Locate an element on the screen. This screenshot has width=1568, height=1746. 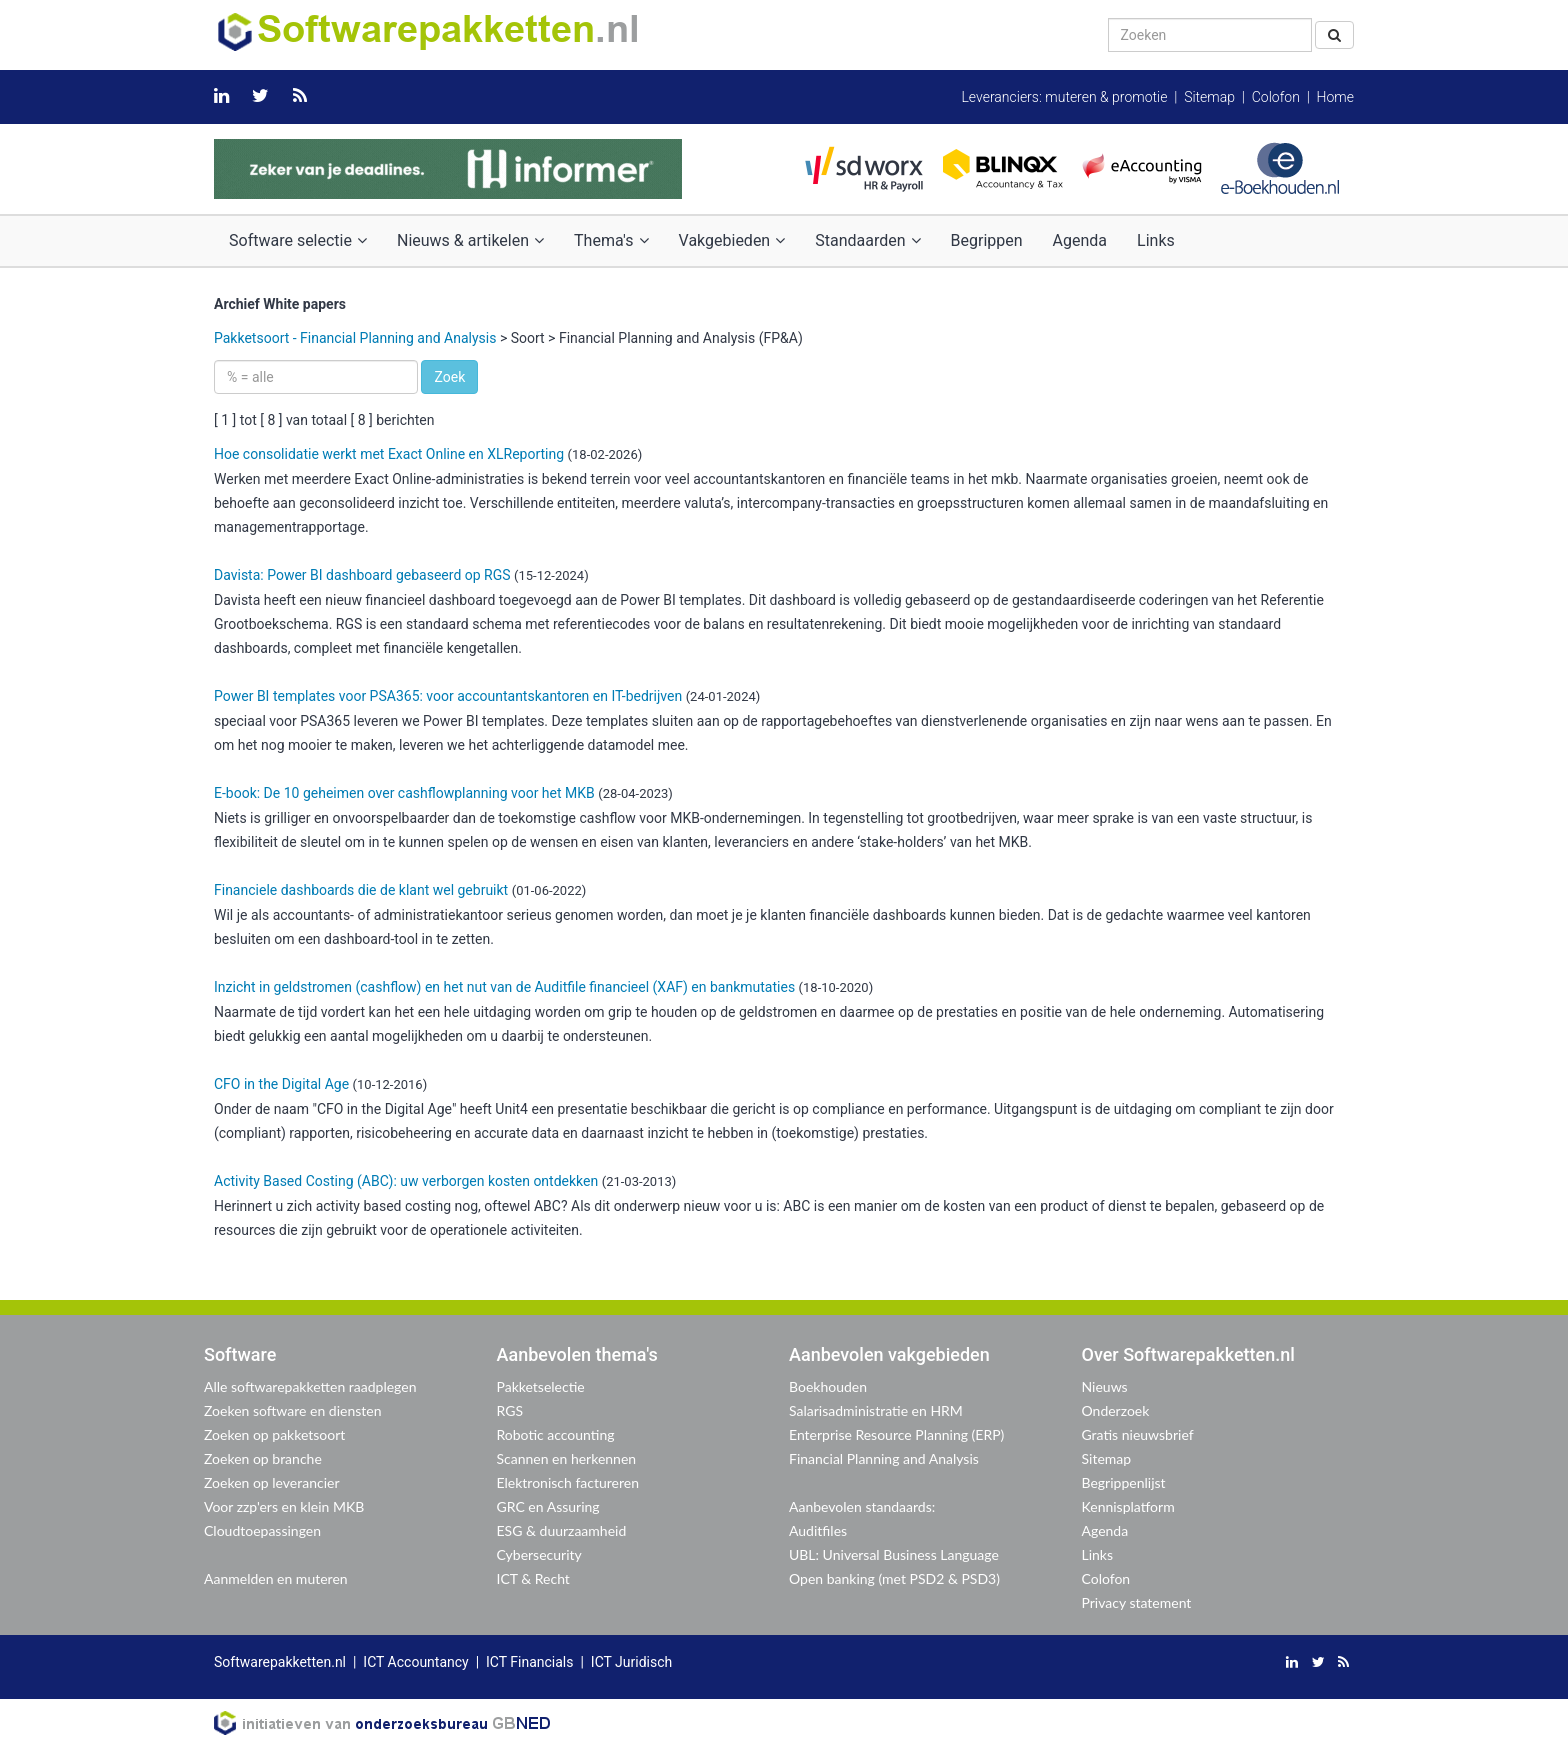
Activity Based Costing (ABC): uw verborgen kosten ontdekken is located at coordinates (406, 1181).